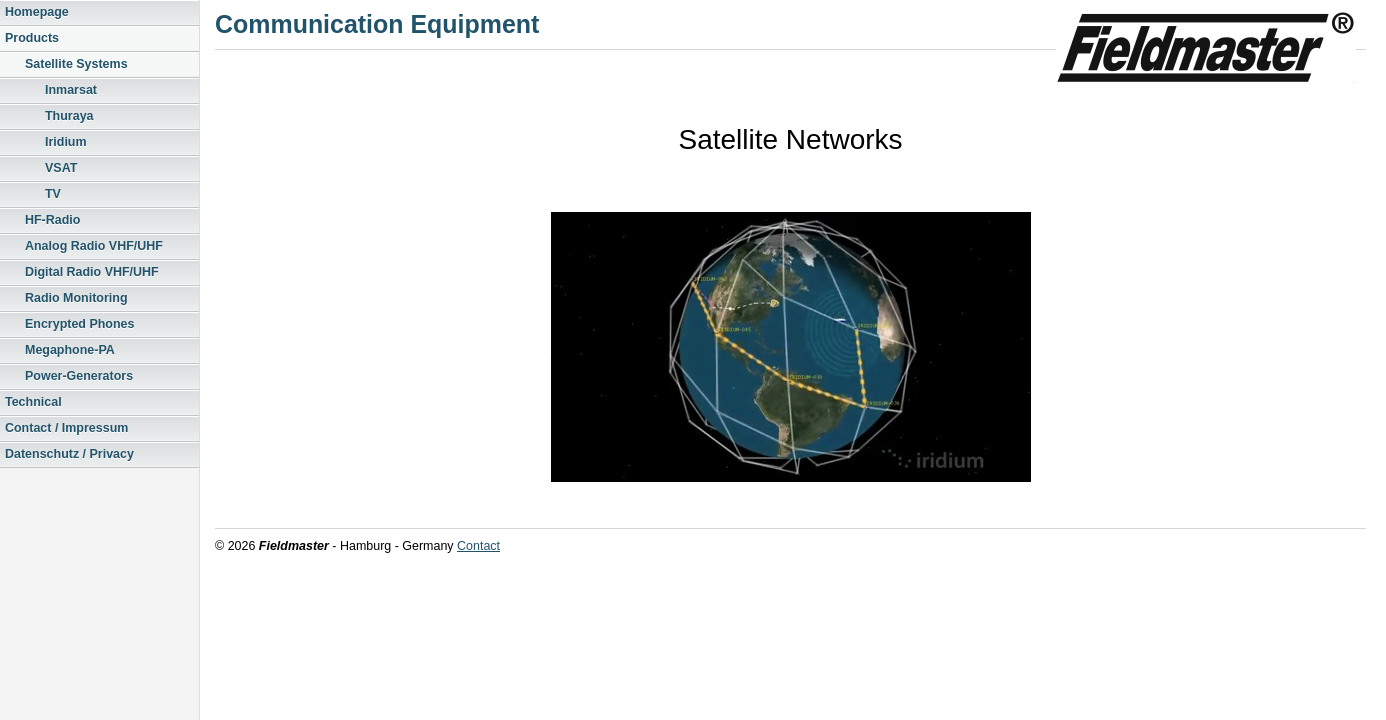 Image resolution: width=1386 pixels, height=720 pixels. Describe the element at coordinates (52, 220) in the screenshot. I see `HF-Radio` at that location.